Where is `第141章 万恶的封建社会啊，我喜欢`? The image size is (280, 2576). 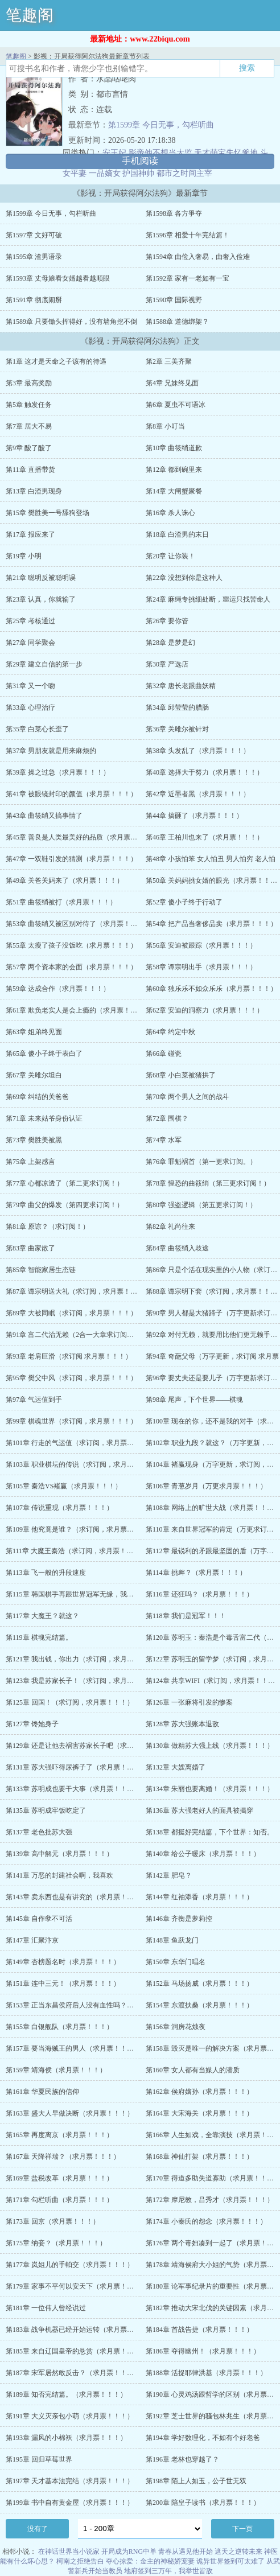
第141章 万恶的封建社会啊，我喜欢 is located at coordinates (59, 1875).